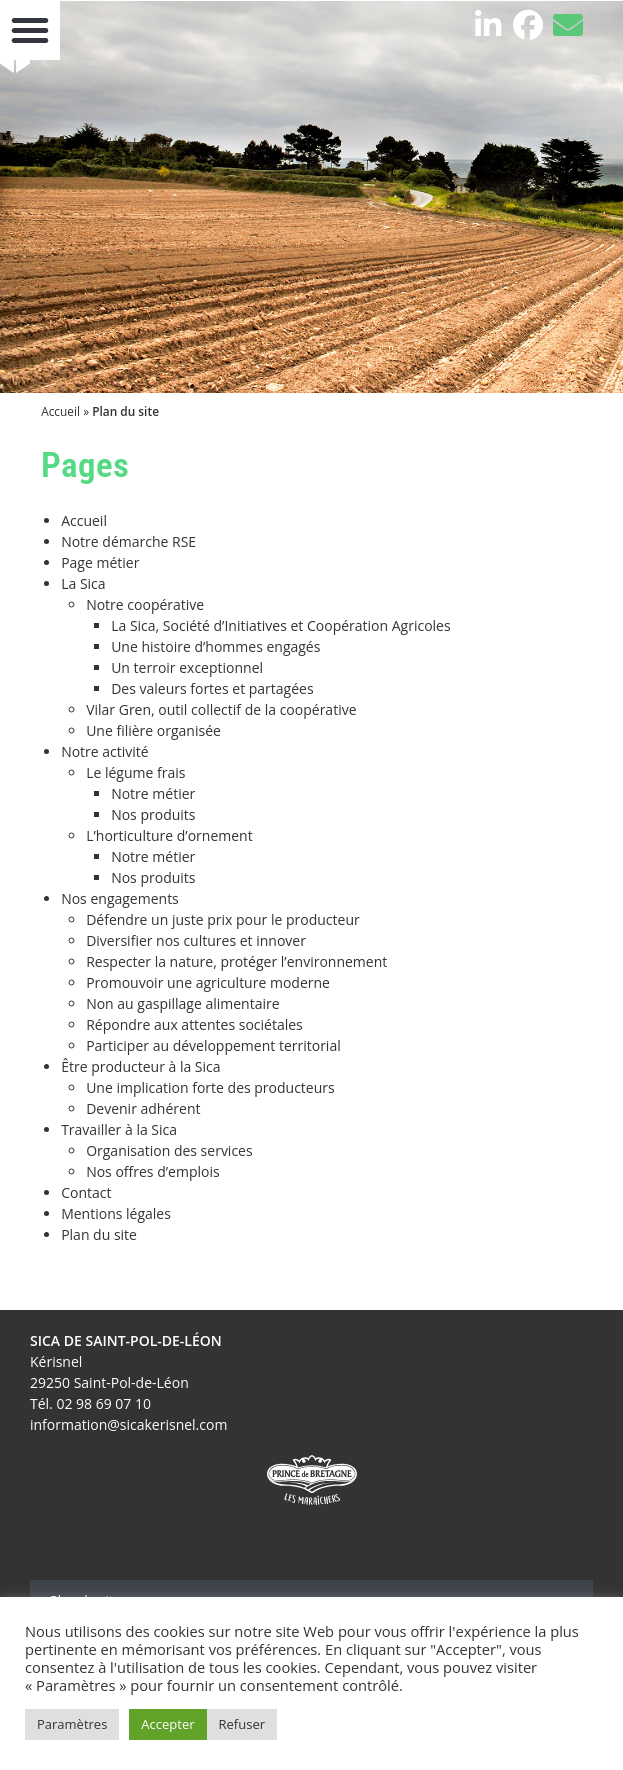 The height and width of the screenshot is (1770, 623). I want to click on Promouvoir une agriculture moderne, so click(208, 982).